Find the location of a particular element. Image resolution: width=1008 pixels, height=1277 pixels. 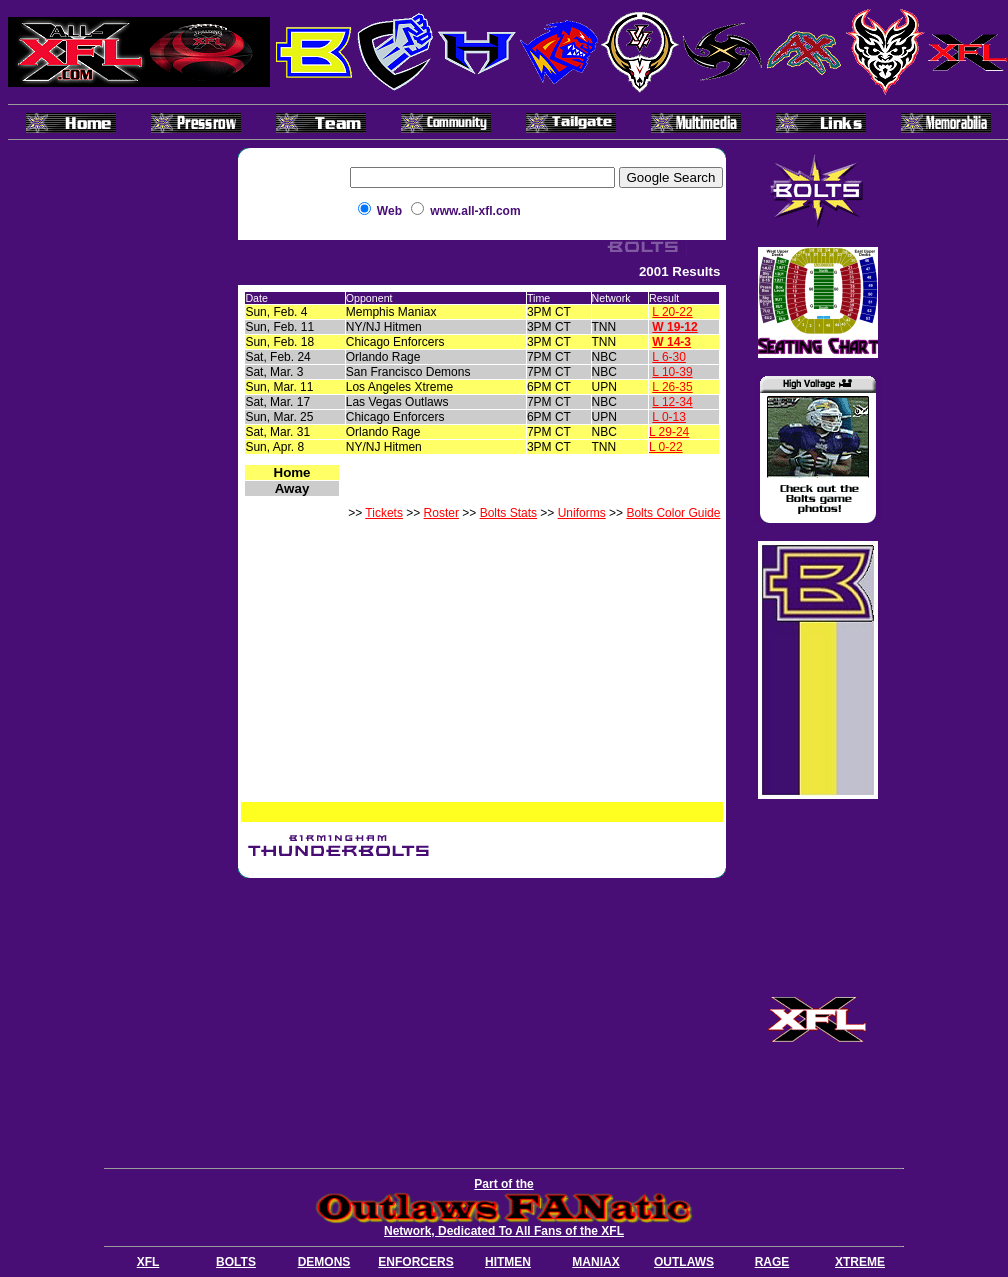

L 0-22 is located at coordinates (666, 447).